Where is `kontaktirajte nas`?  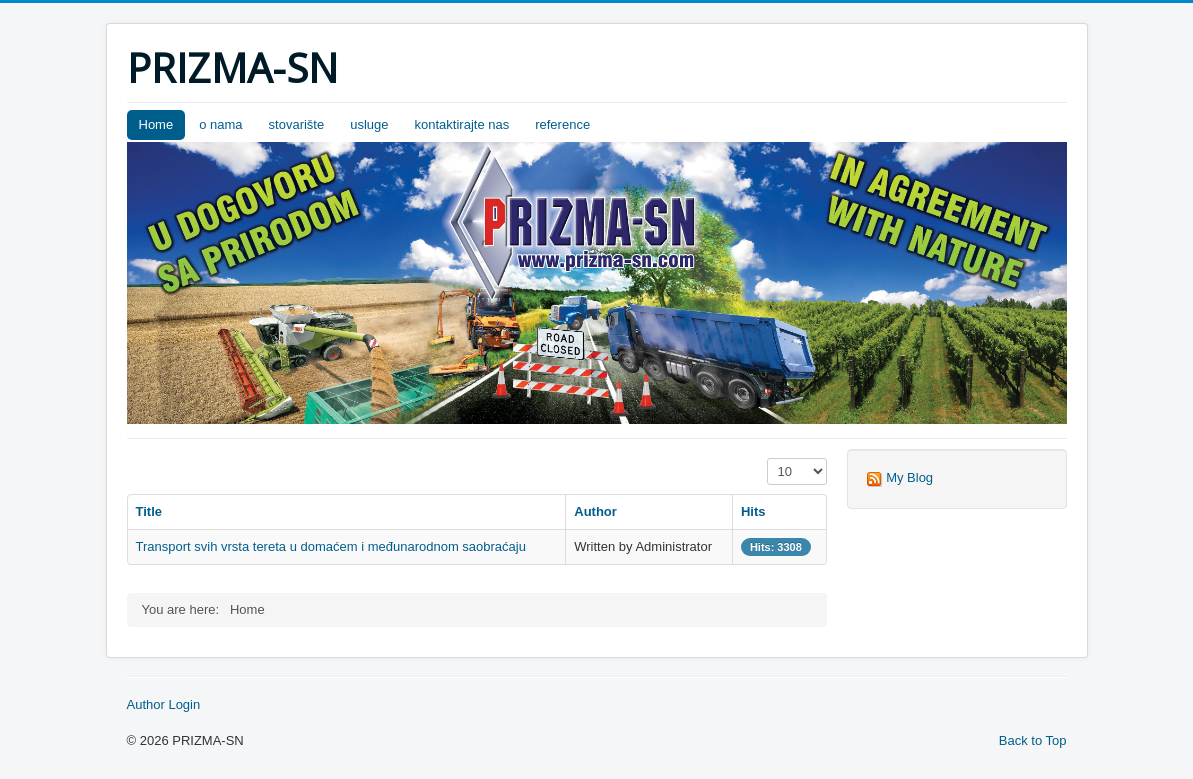
kontaktirajte nas is located at coordinates (462, 124).